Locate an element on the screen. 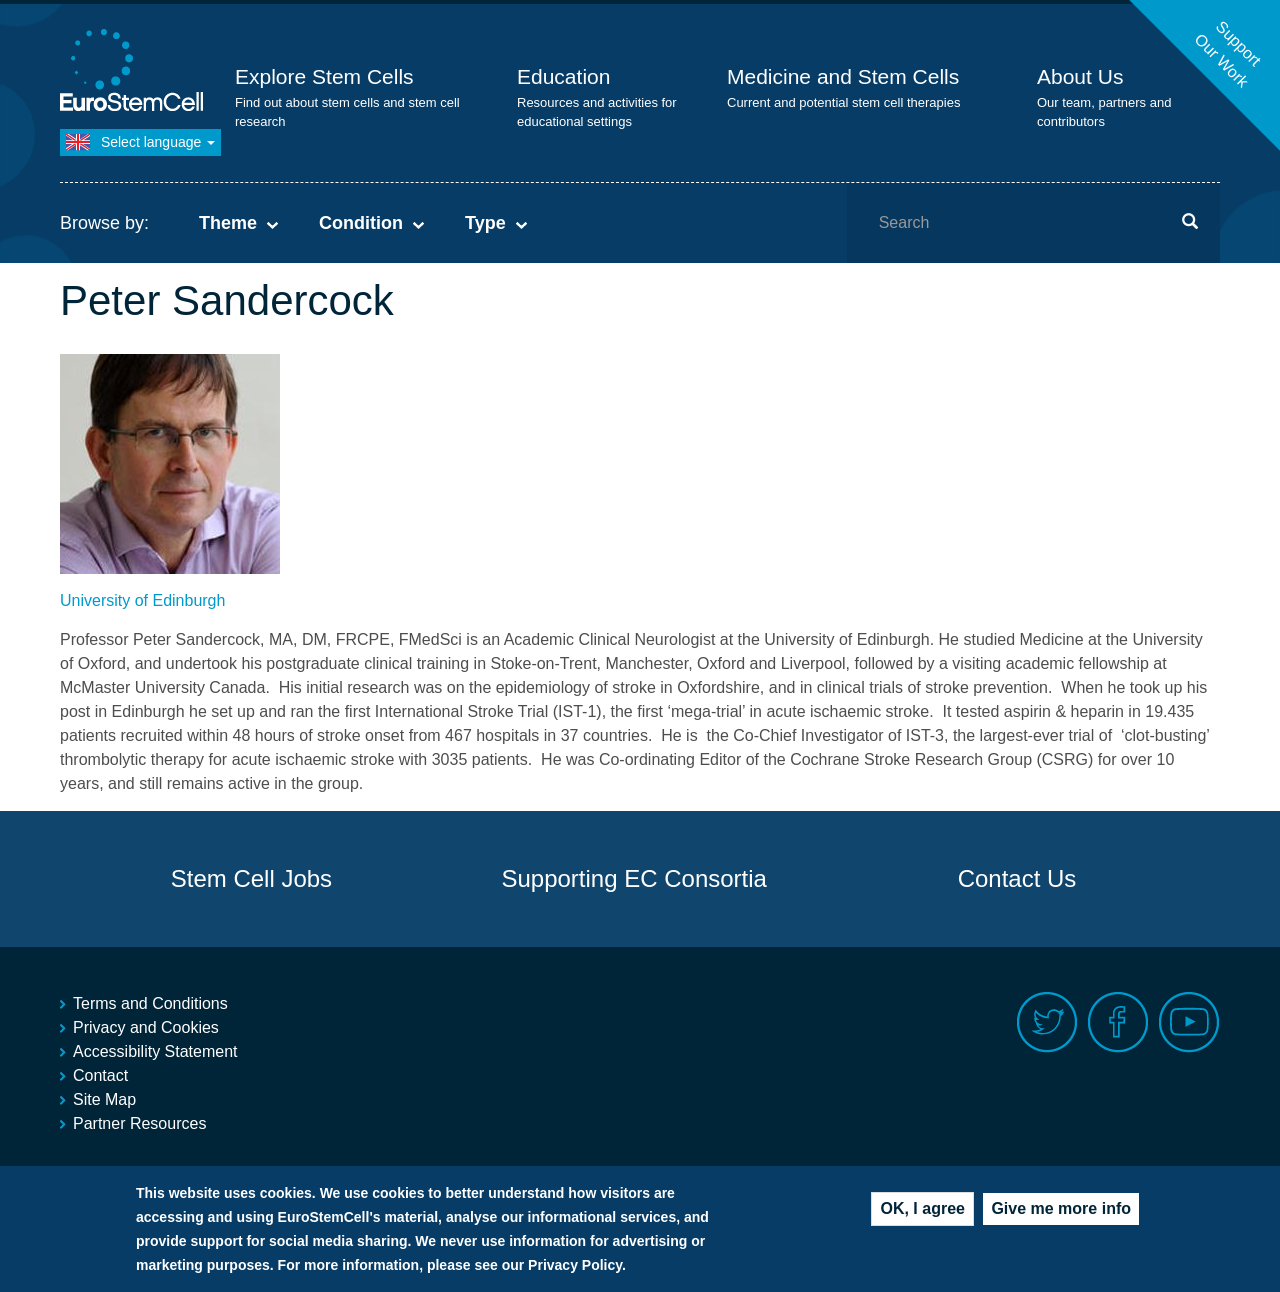  Facebook is located at coordinates (1118, 1022).